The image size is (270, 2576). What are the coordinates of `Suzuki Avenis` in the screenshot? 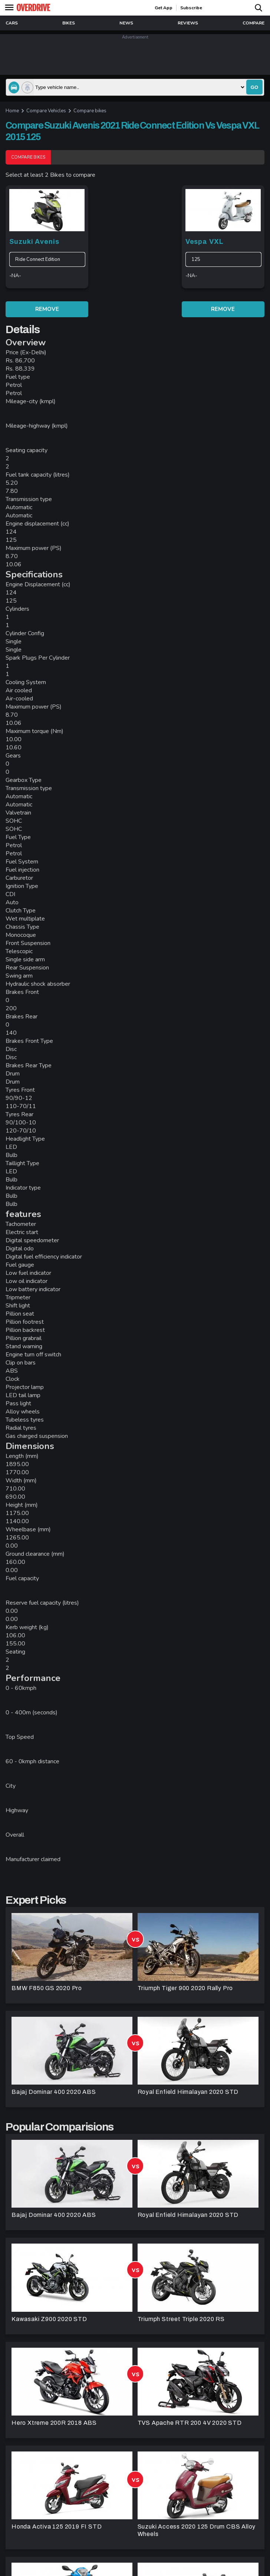 It's located at (34, 241).